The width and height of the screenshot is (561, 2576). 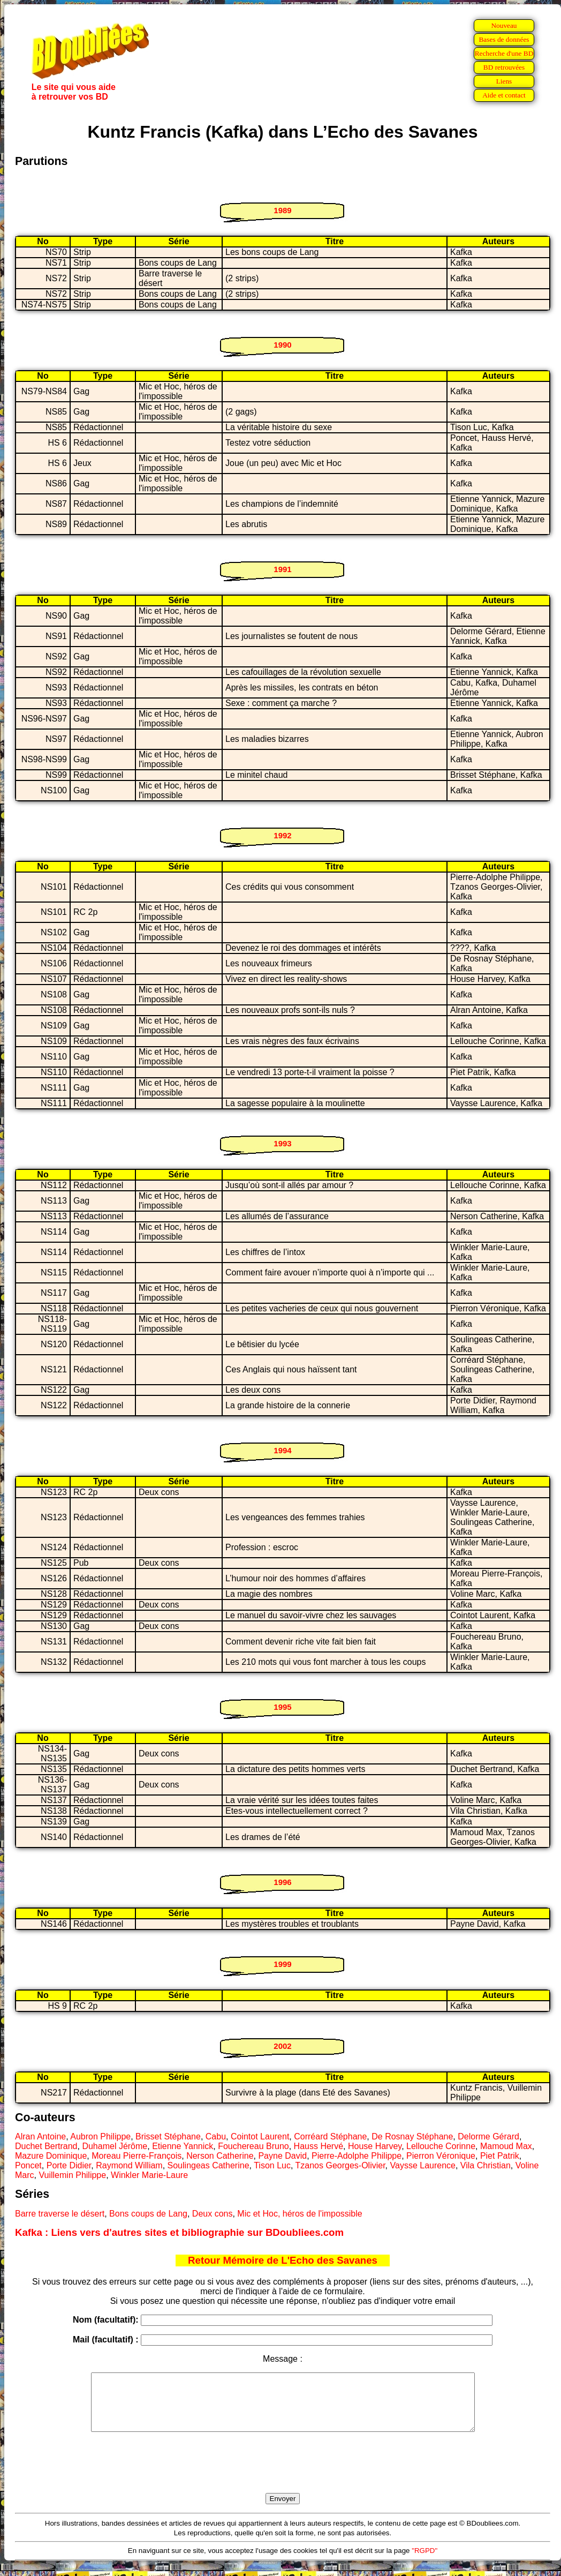 I want to click on Etienne Yannick, so click(x=182, y=2146).